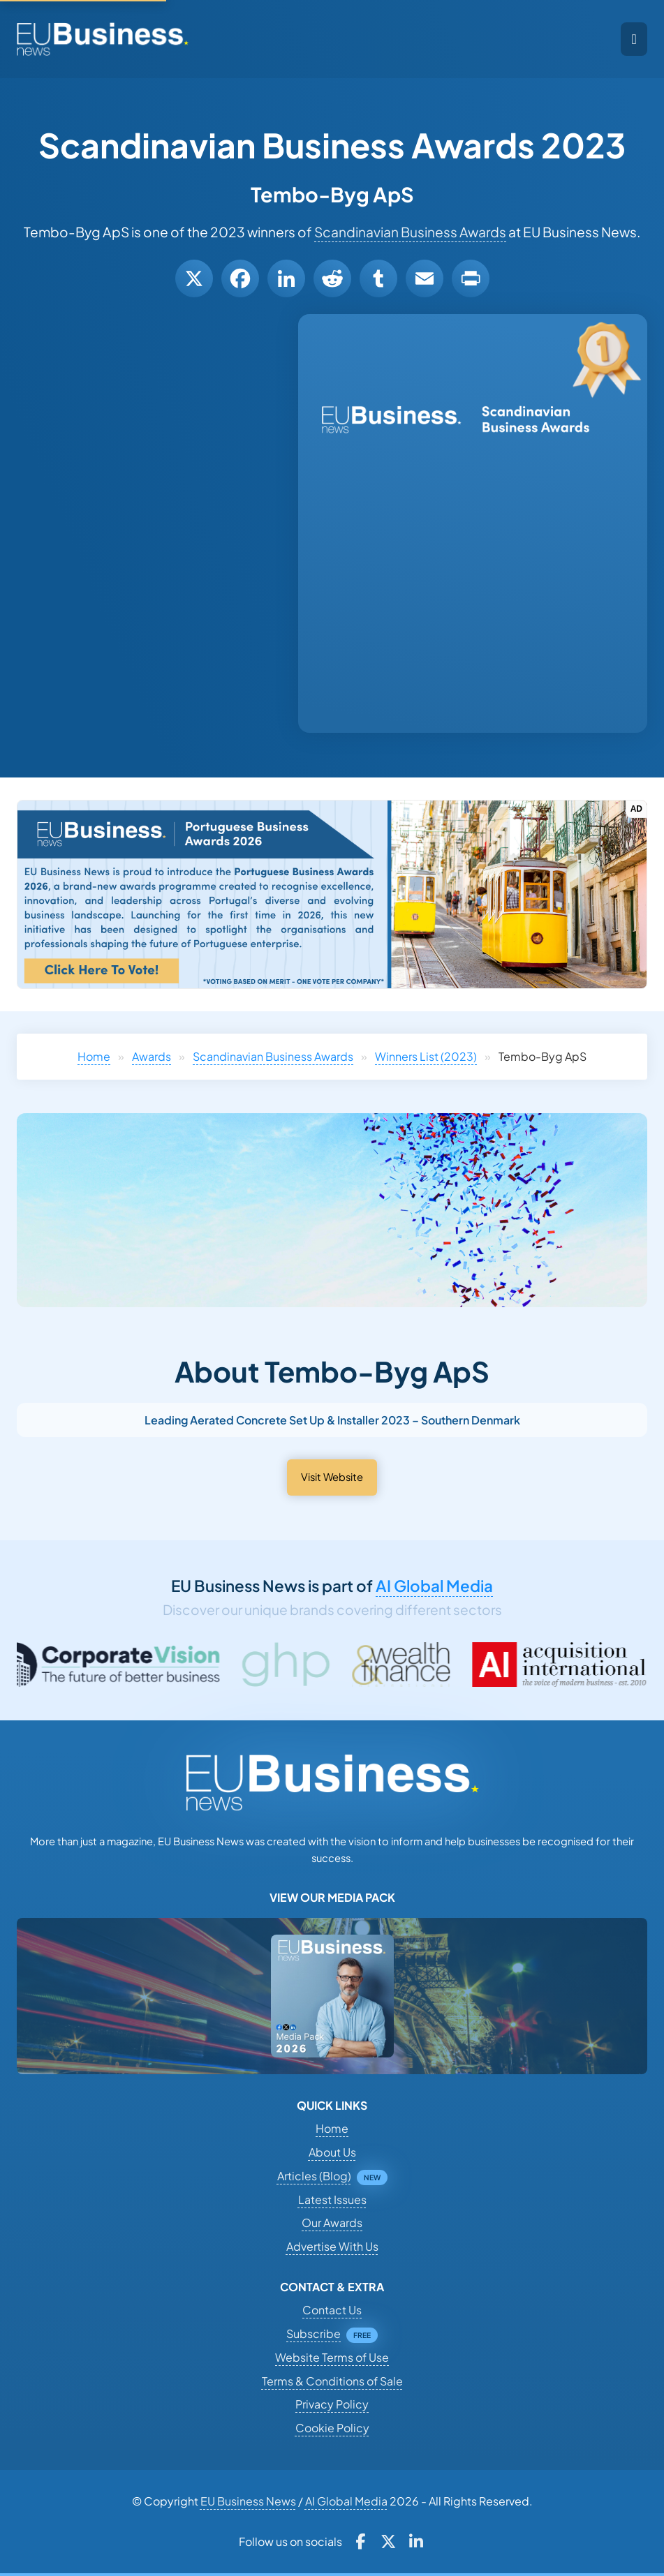 Image resolution: width=664 pixels, height=2576 pixels. Describe the element at coordinates (151, 1056) in the screenshot. I see `Awards` at that location.